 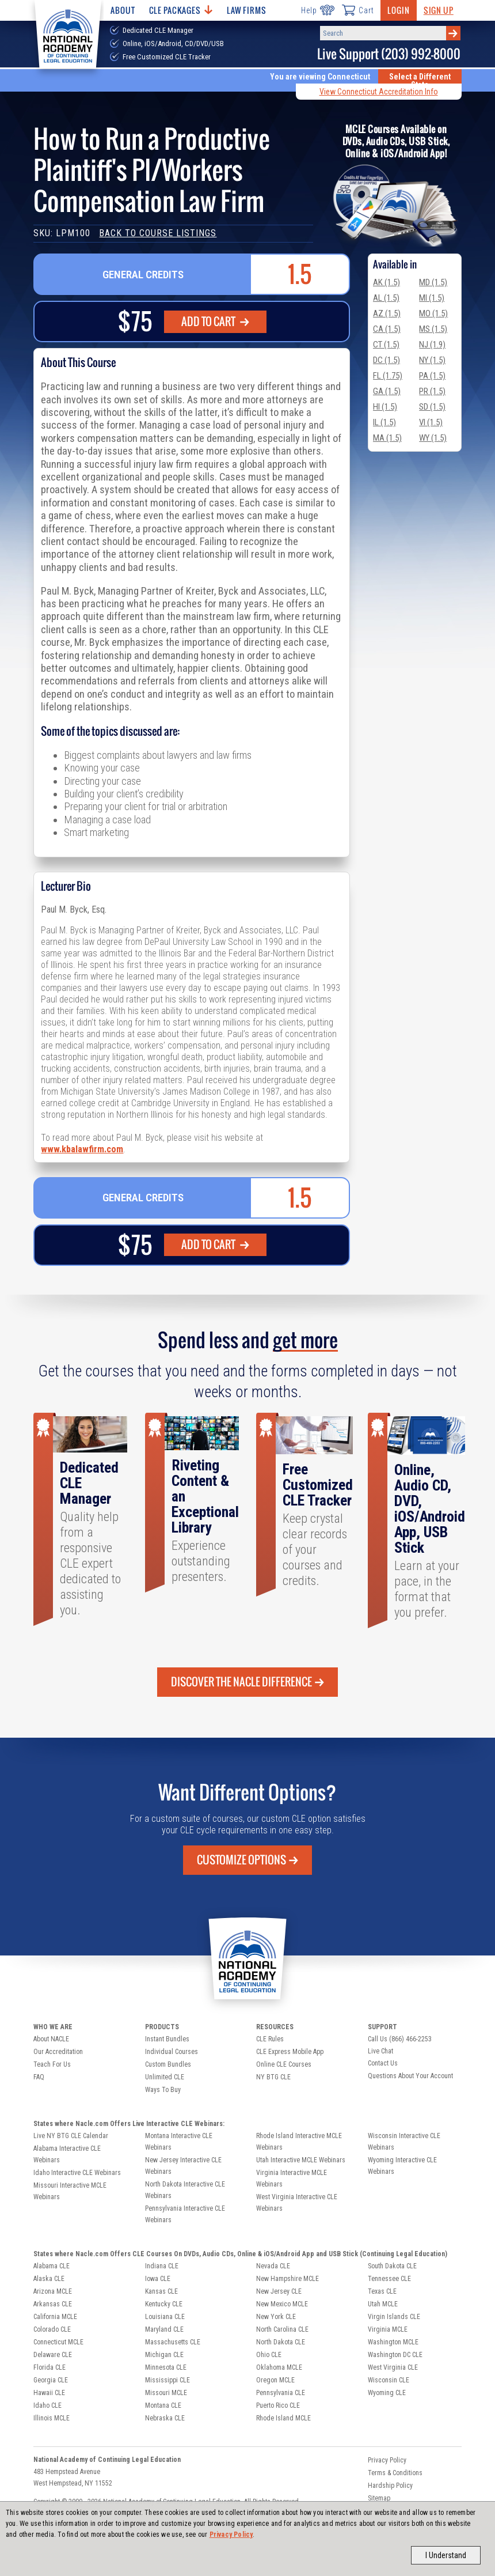 I want to click on Mississippi CLE, so click(x=167, y=2380).